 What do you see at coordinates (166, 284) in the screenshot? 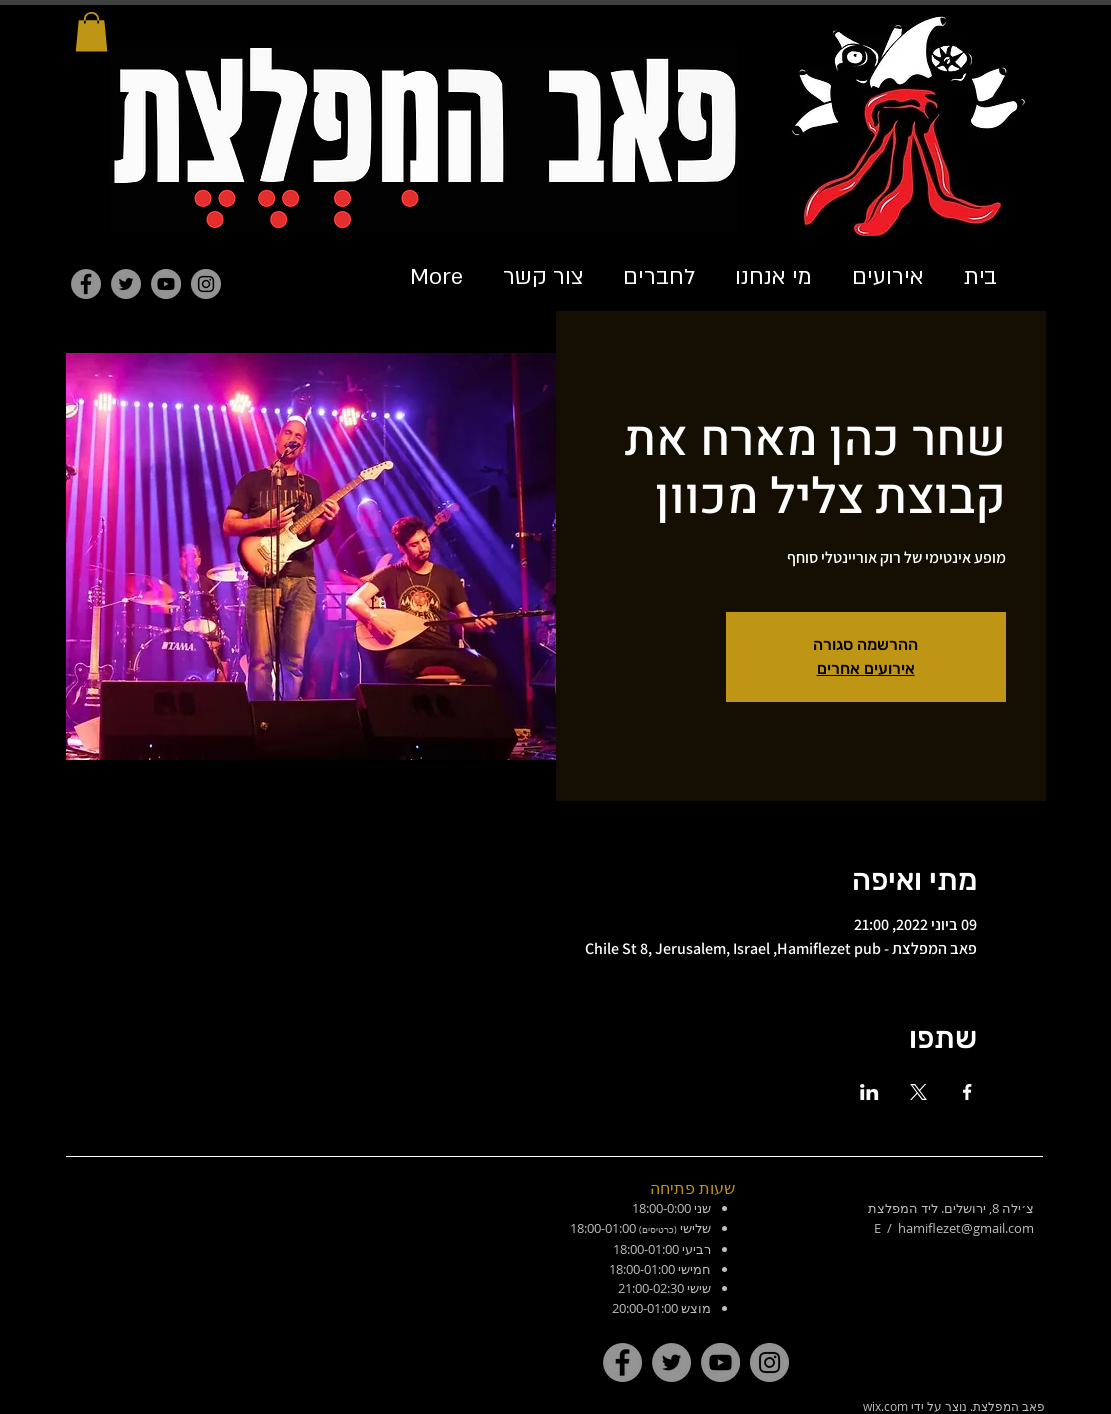
I see `[YouTube]` at bounding box center [166, 284].